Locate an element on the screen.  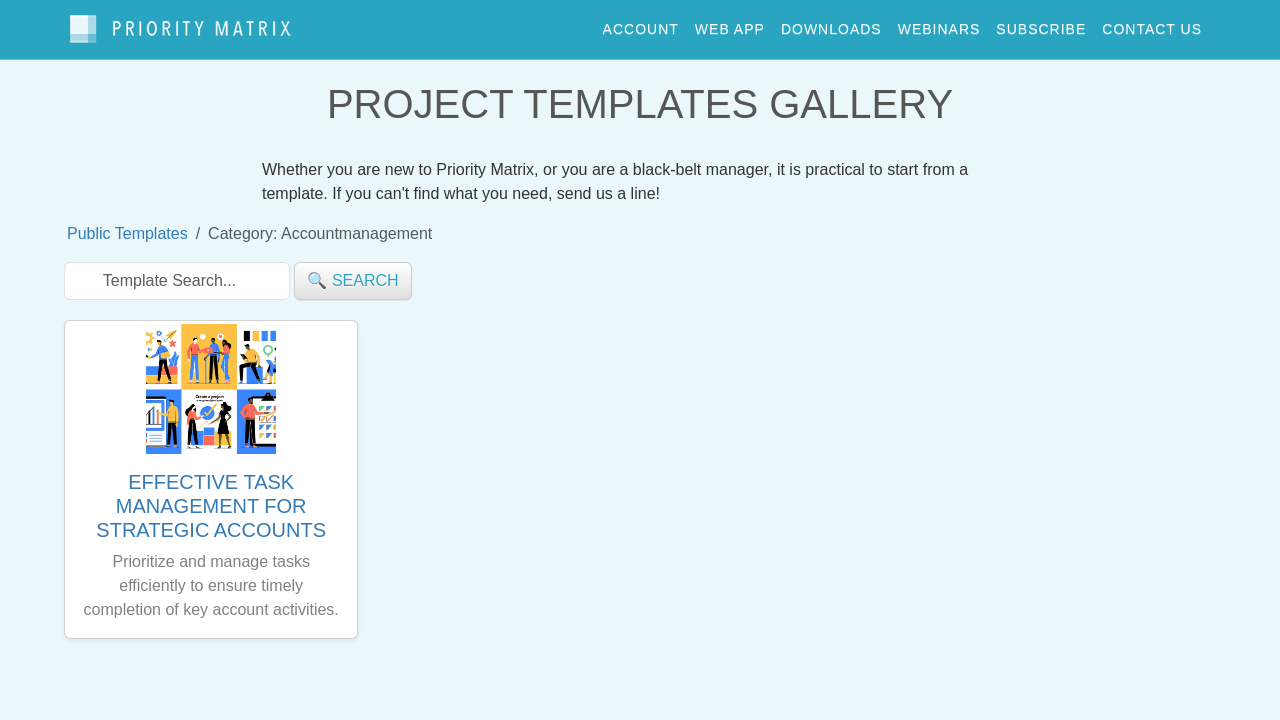
downloads is located at coordinates (831, 24).